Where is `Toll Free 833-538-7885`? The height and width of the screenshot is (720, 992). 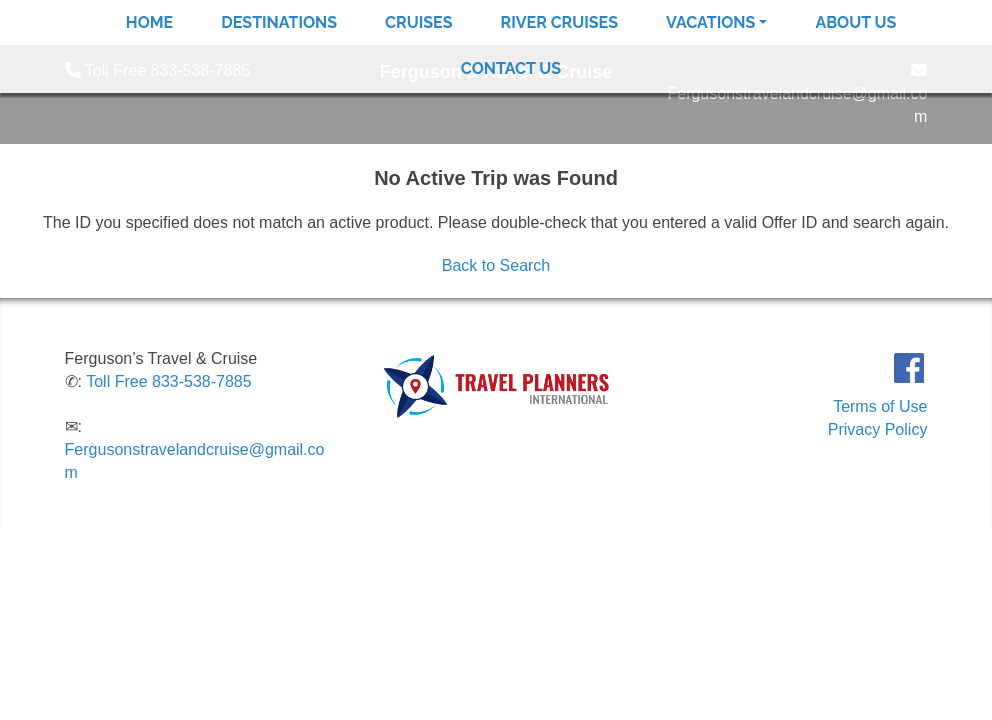
Toll Free 833-538-7885 is located at coordinates (168, 381).